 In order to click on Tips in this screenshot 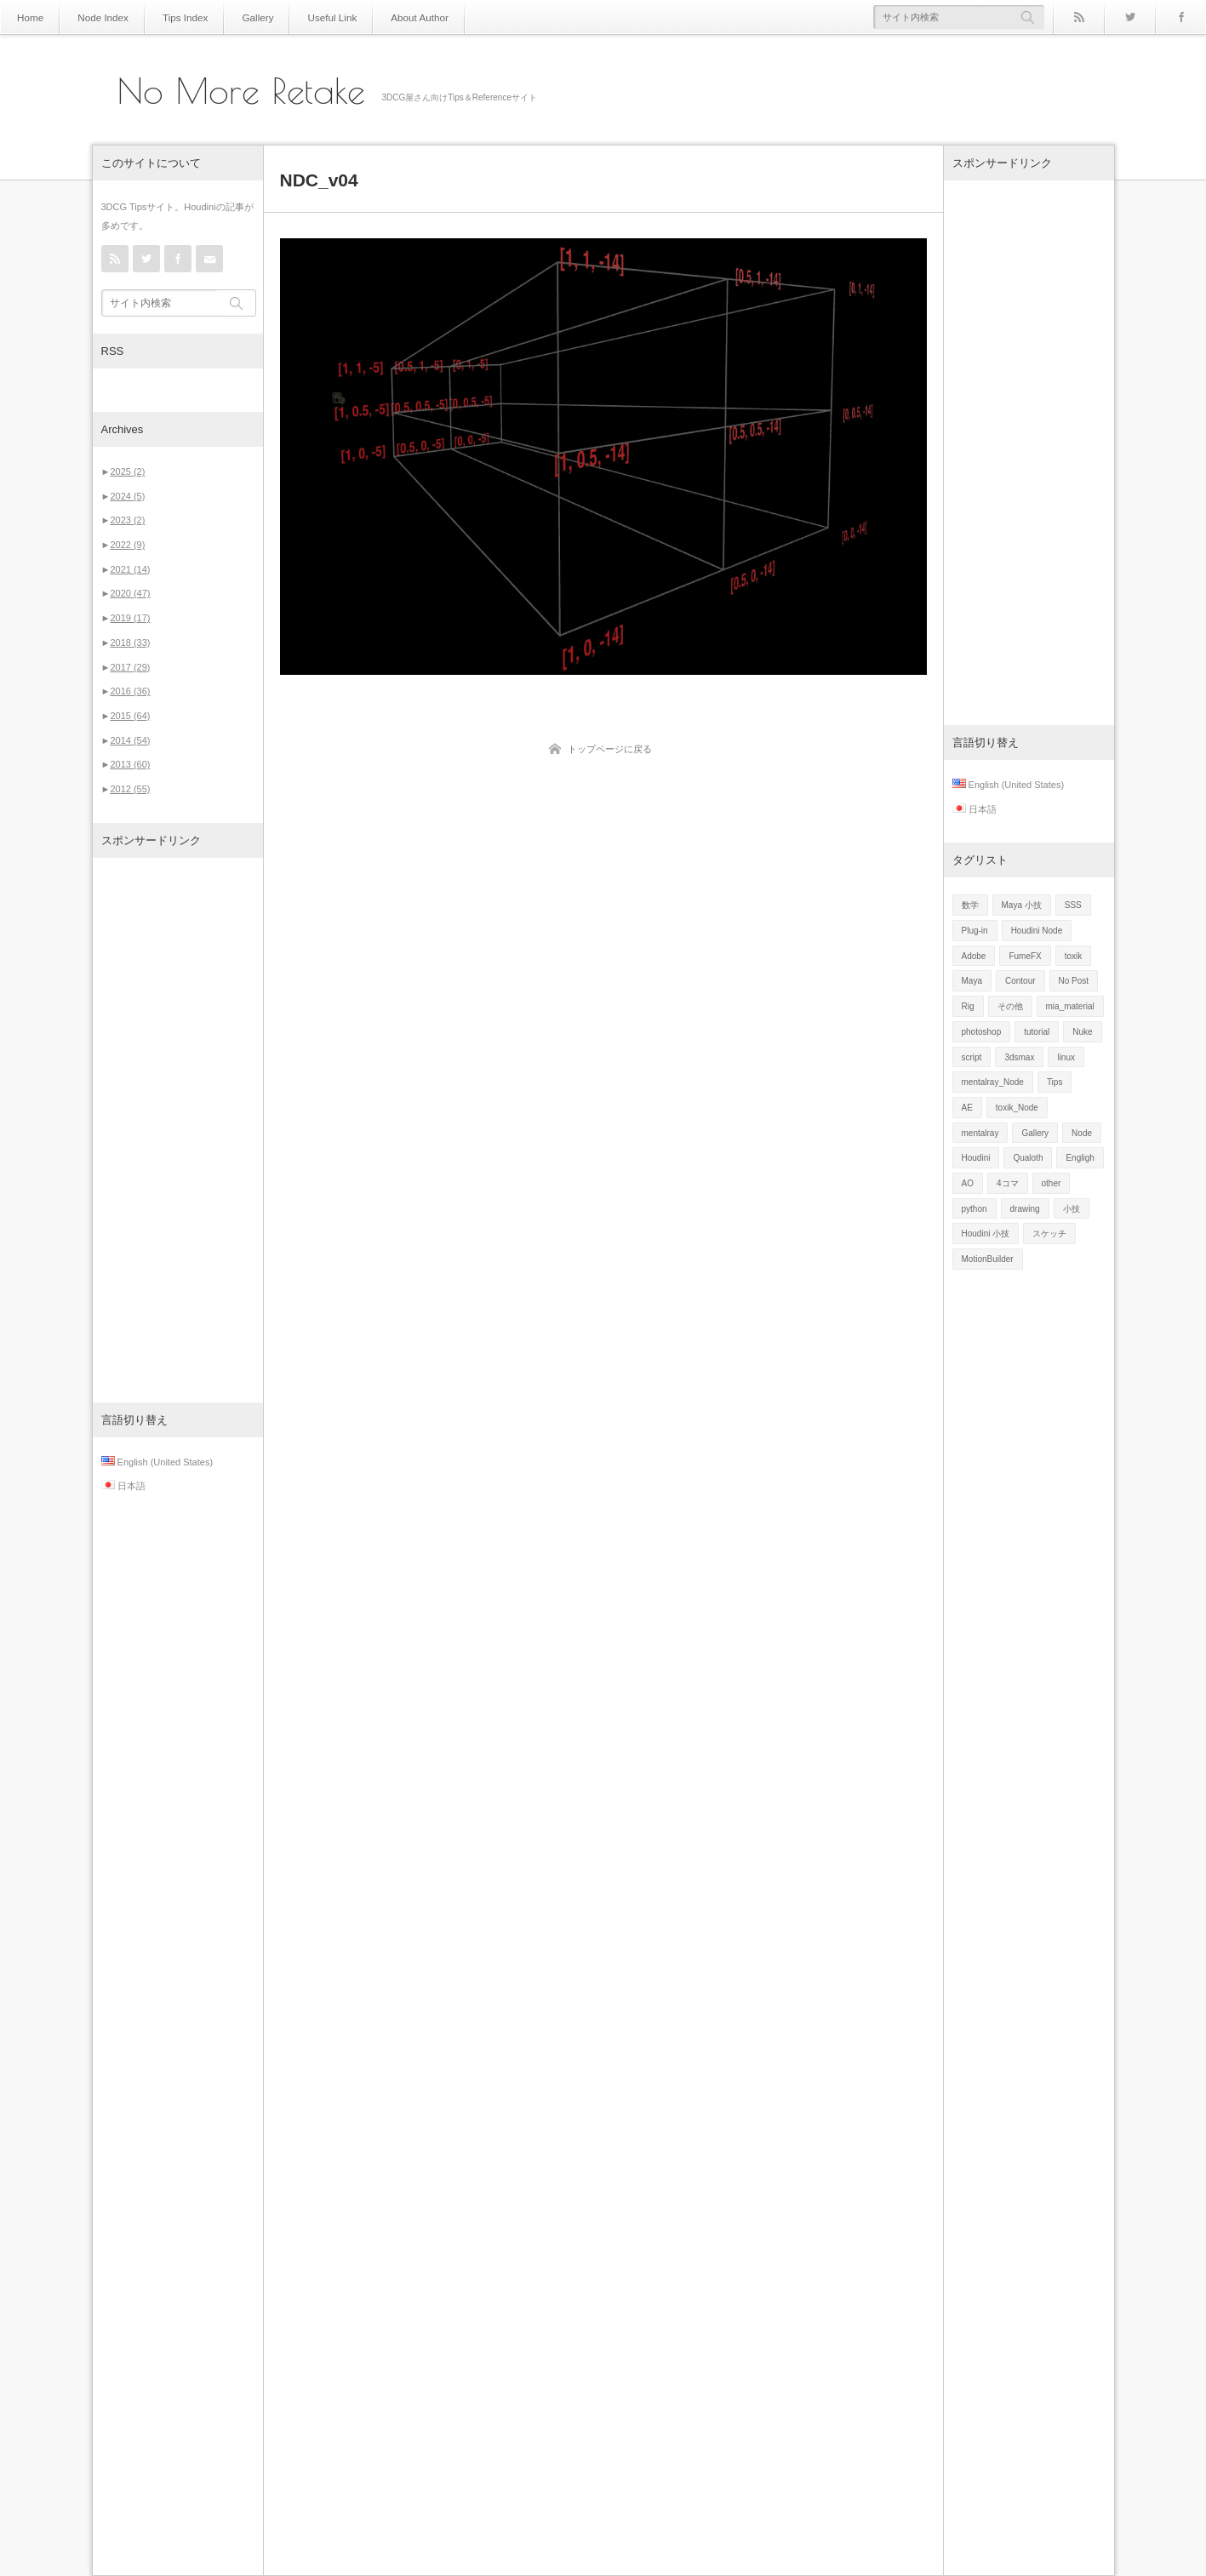, I will do `click(1055, 1082)`.